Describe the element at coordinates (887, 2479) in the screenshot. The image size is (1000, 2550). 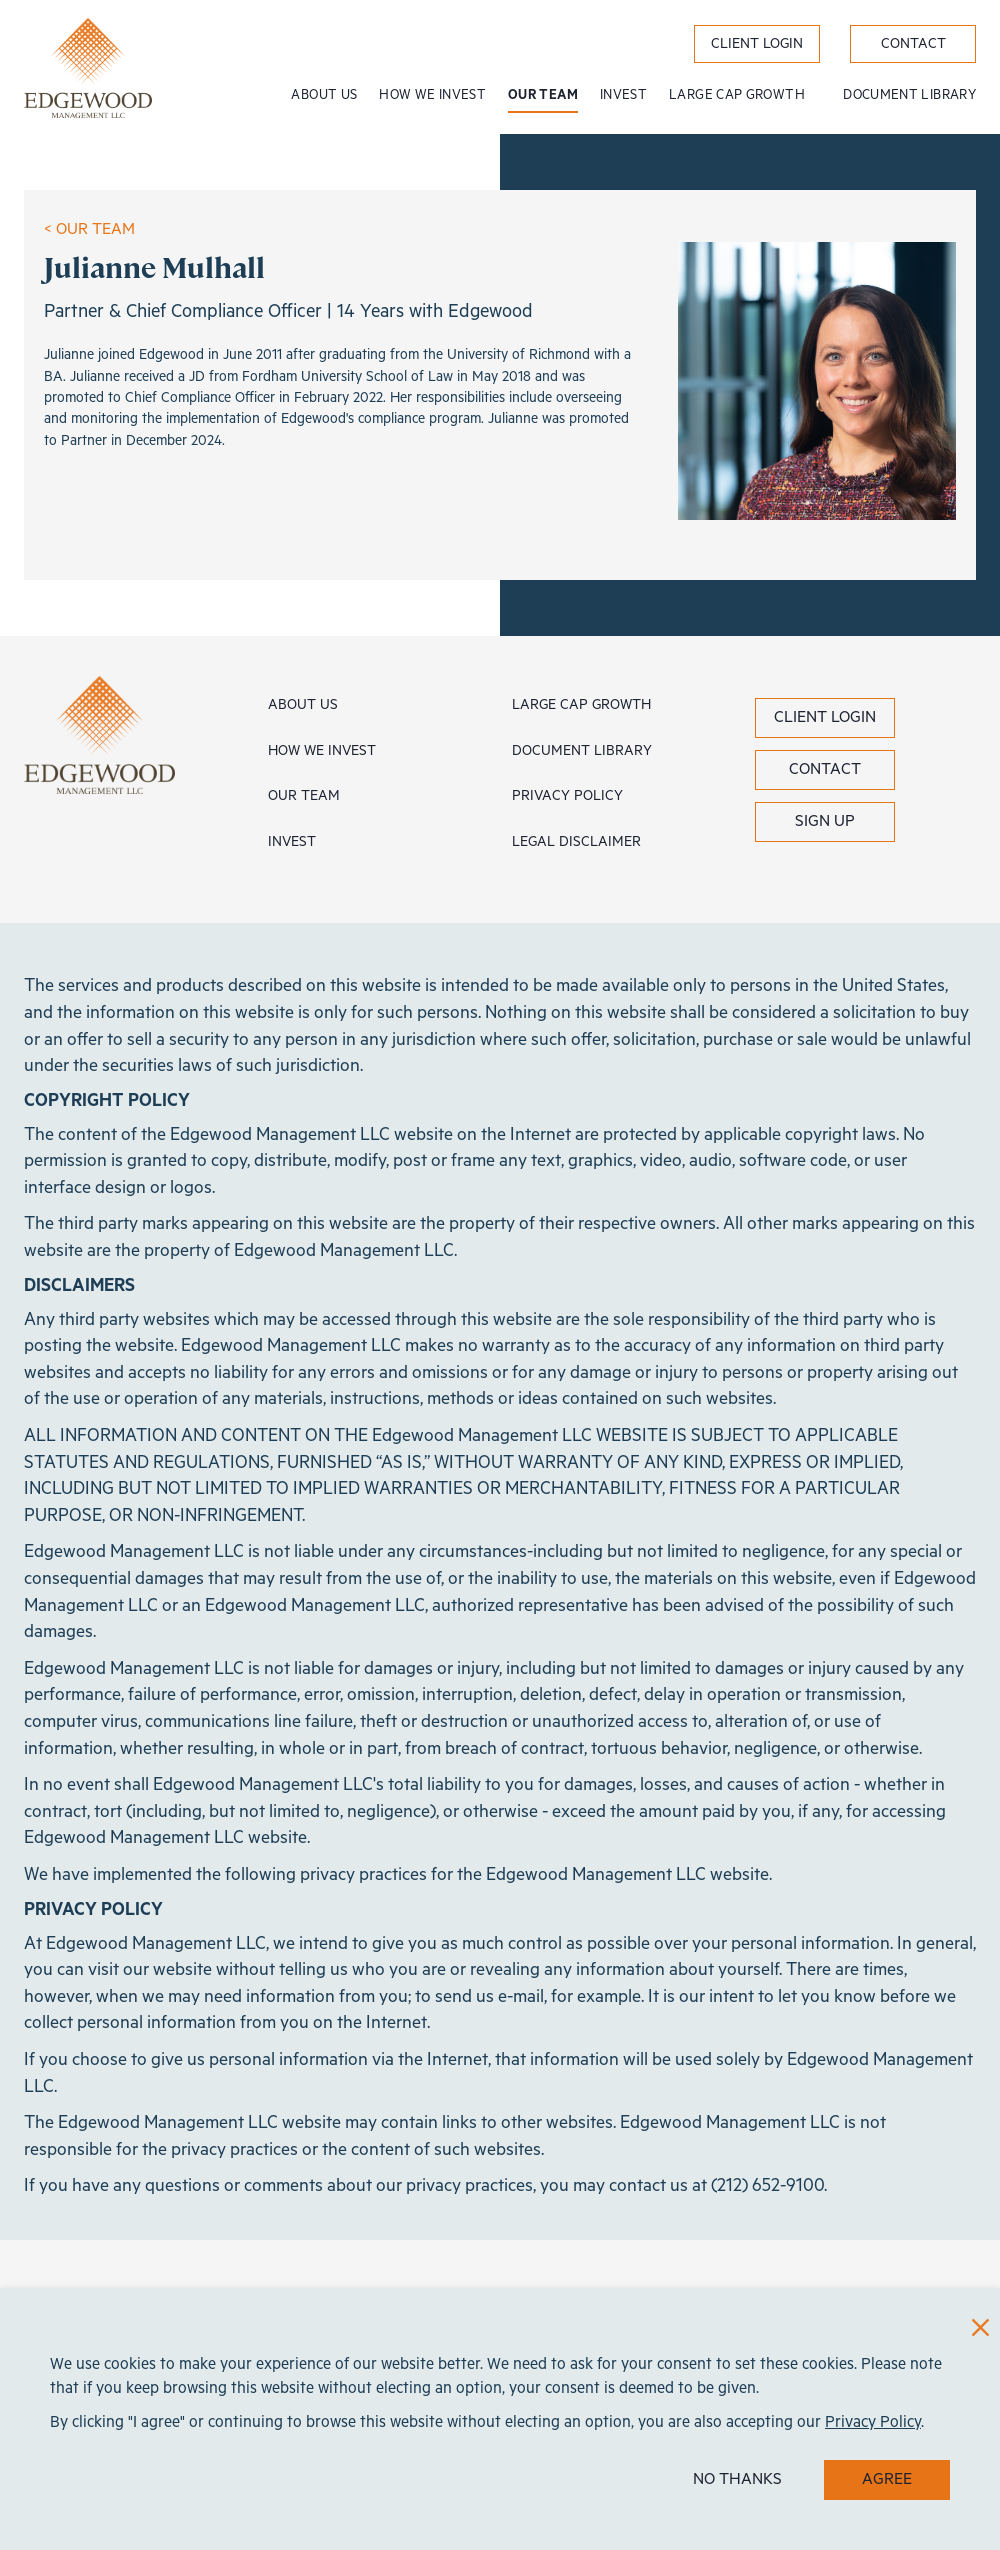
I see `AGREE` at that location.